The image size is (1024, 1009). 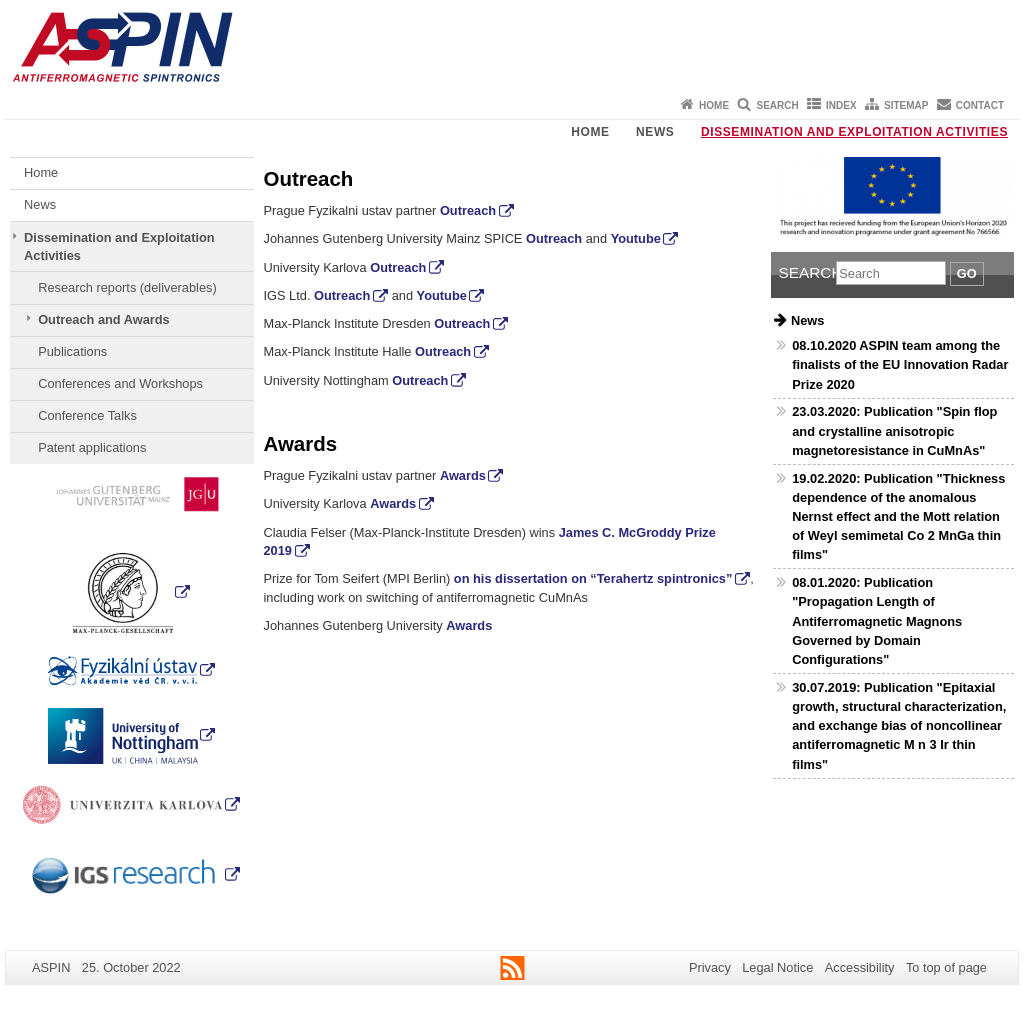 What do you see at coordinates (710, 967) in the screenshot?
I see `Privacy` at bounding box center [710, 967].